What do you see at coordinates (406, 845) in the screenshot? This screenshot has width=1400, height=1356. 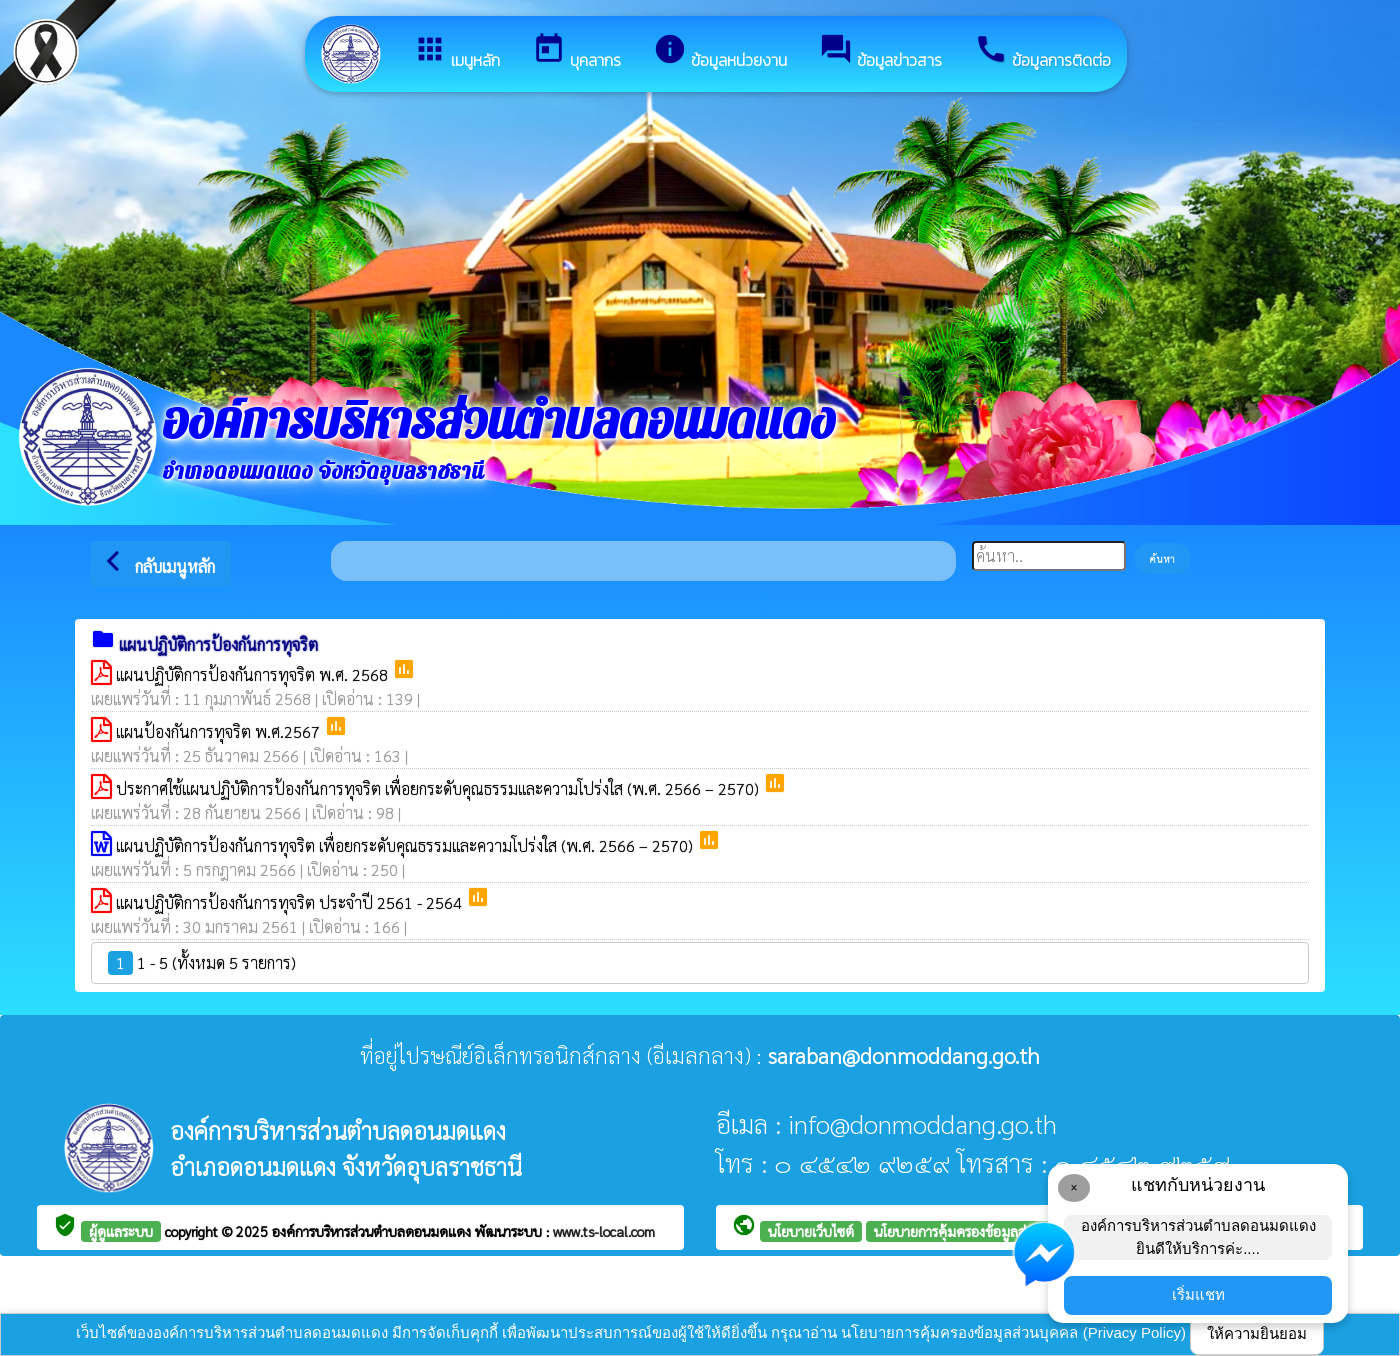 I see `แผนปฏิบัติการป้องกันการทุจริต เพื่อยกระดับคุณธรรมและความโปร่งใส (พ.ศ. 2566 – 2570)` at bounding box center [406, 845].